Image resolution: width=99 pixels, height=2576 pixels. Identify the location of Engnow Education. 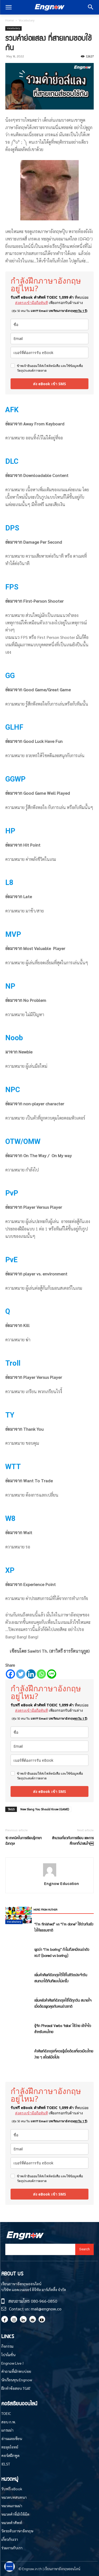
(61, 1883).